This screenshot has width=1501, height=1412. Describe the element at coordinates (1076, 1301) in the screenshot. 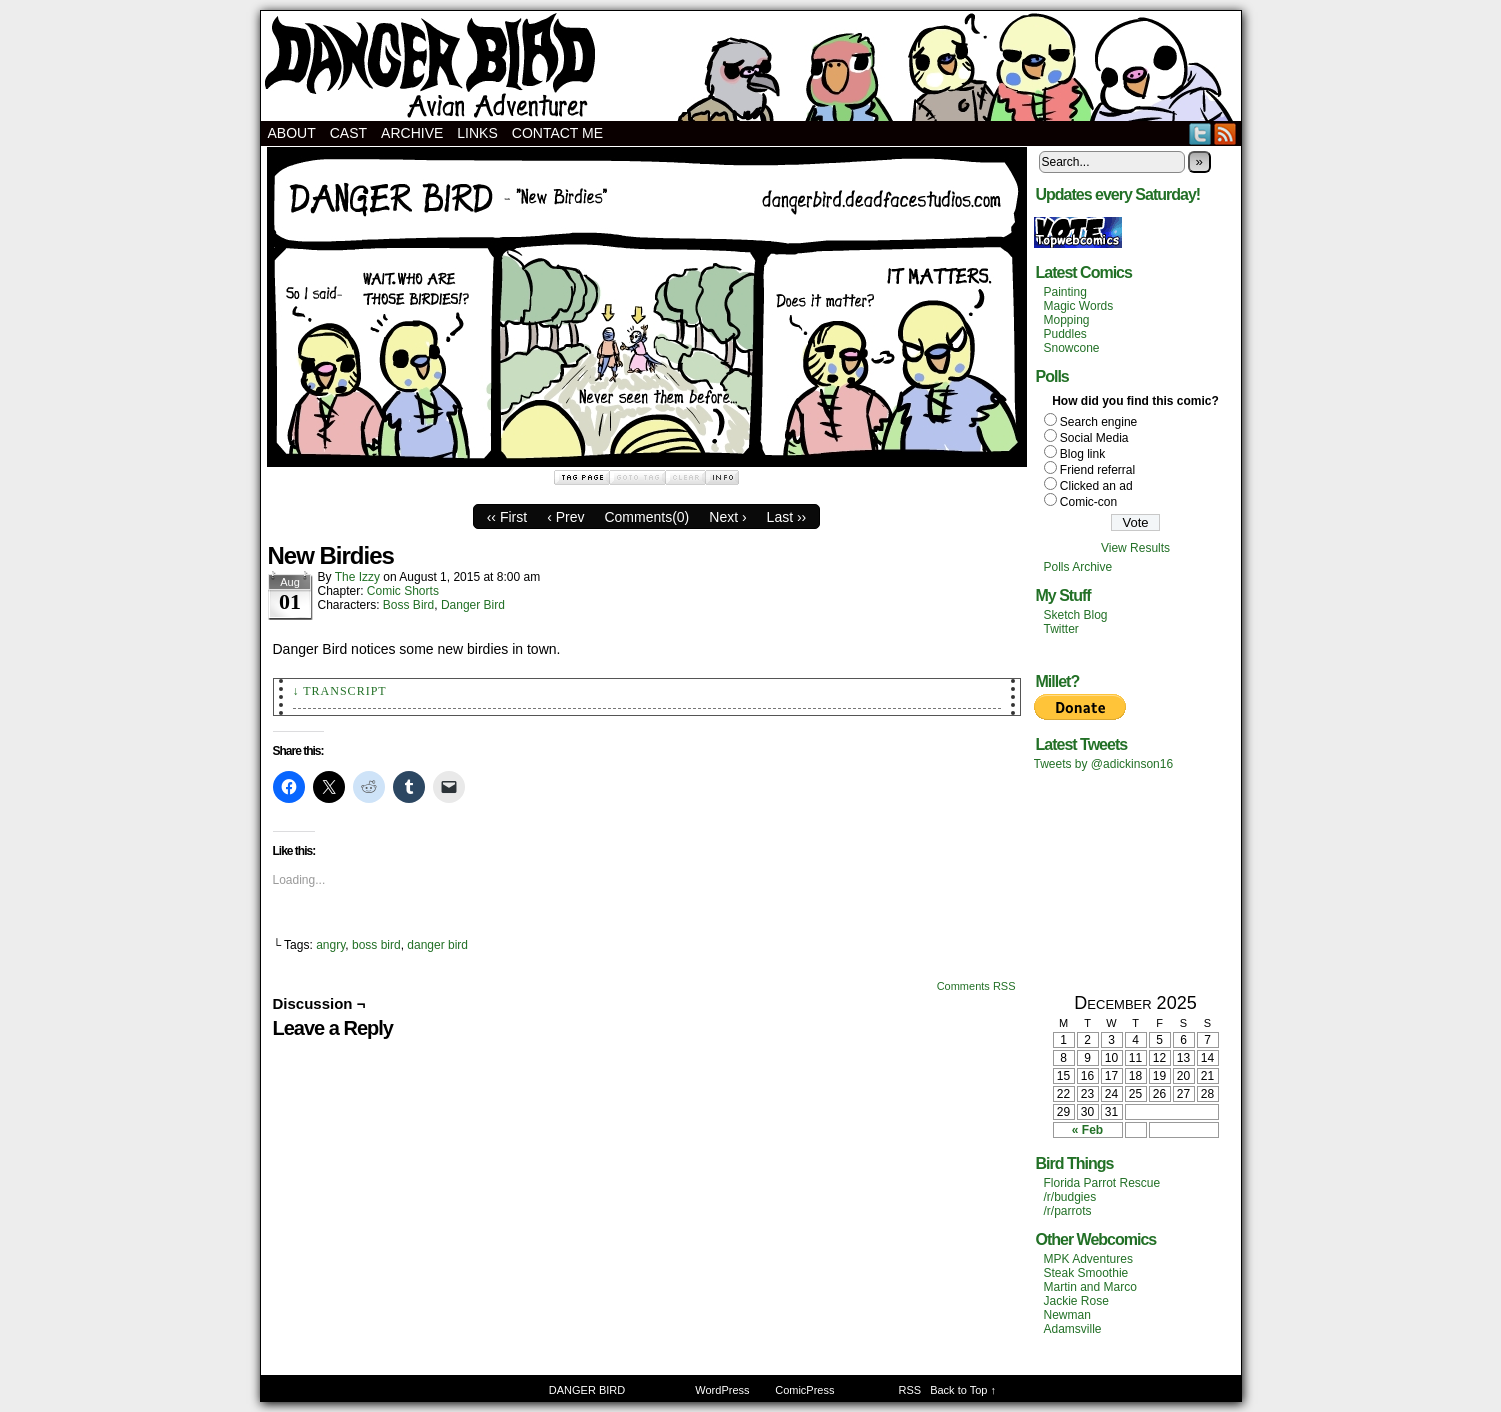

I see `Jackie Rose` at that location.